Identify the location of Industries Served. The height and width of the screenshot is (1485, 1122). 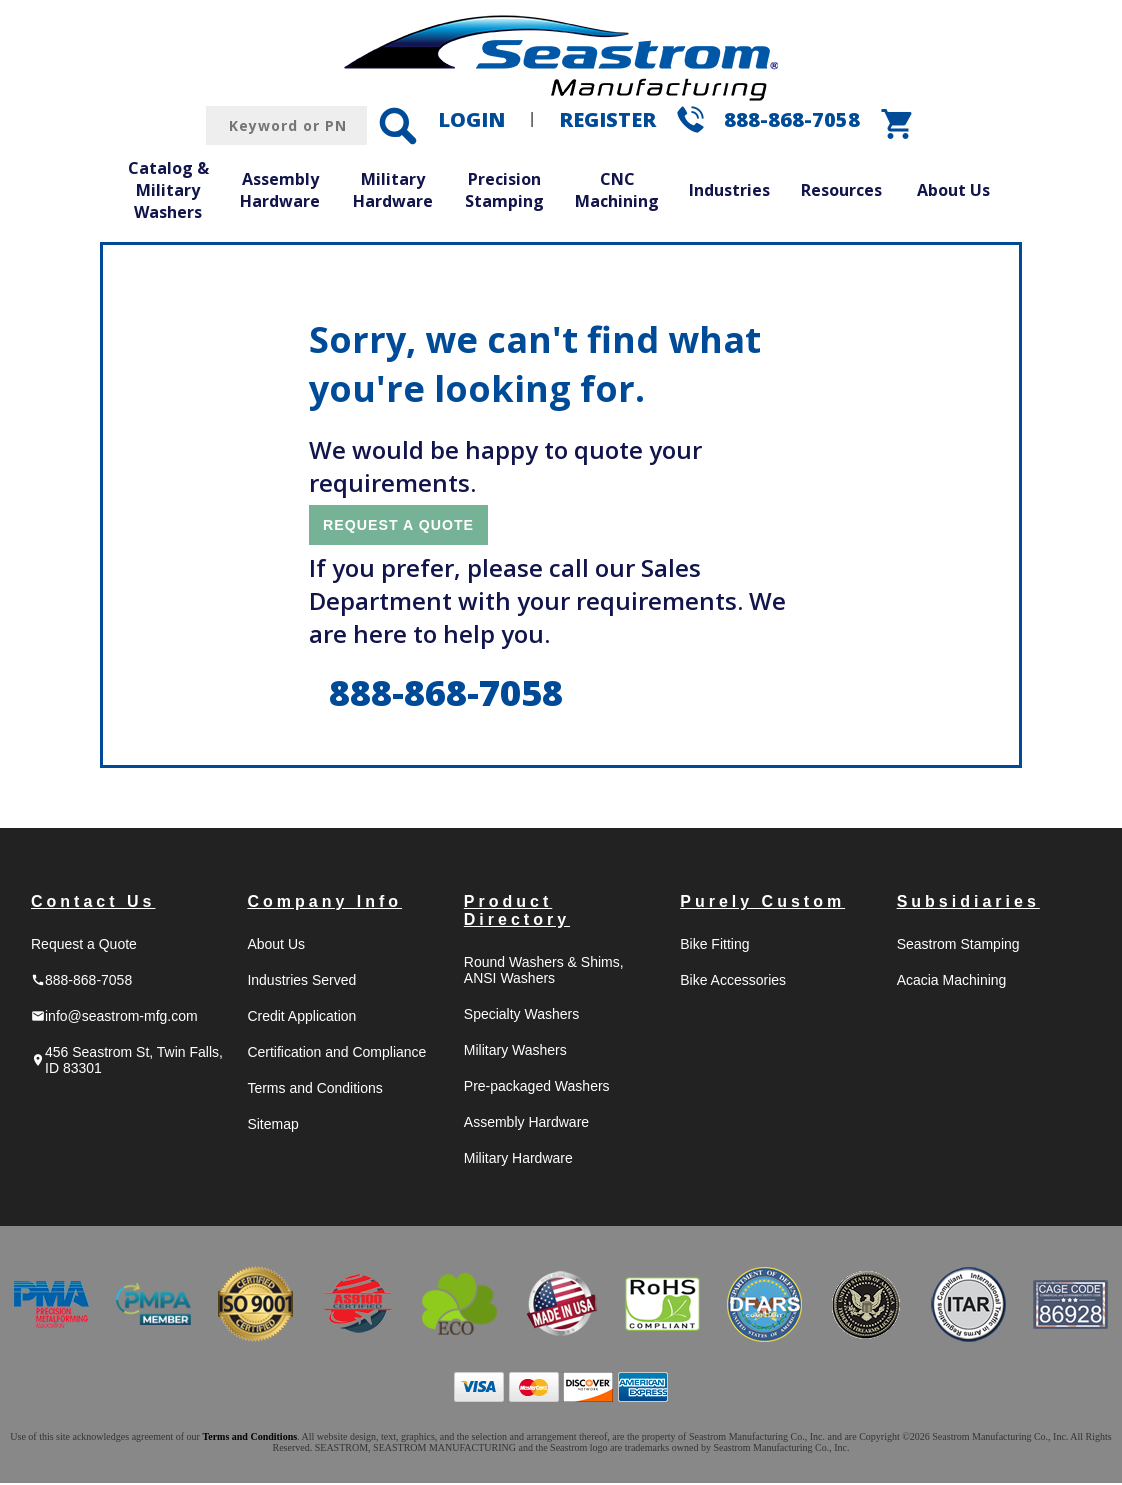
(301, 982).